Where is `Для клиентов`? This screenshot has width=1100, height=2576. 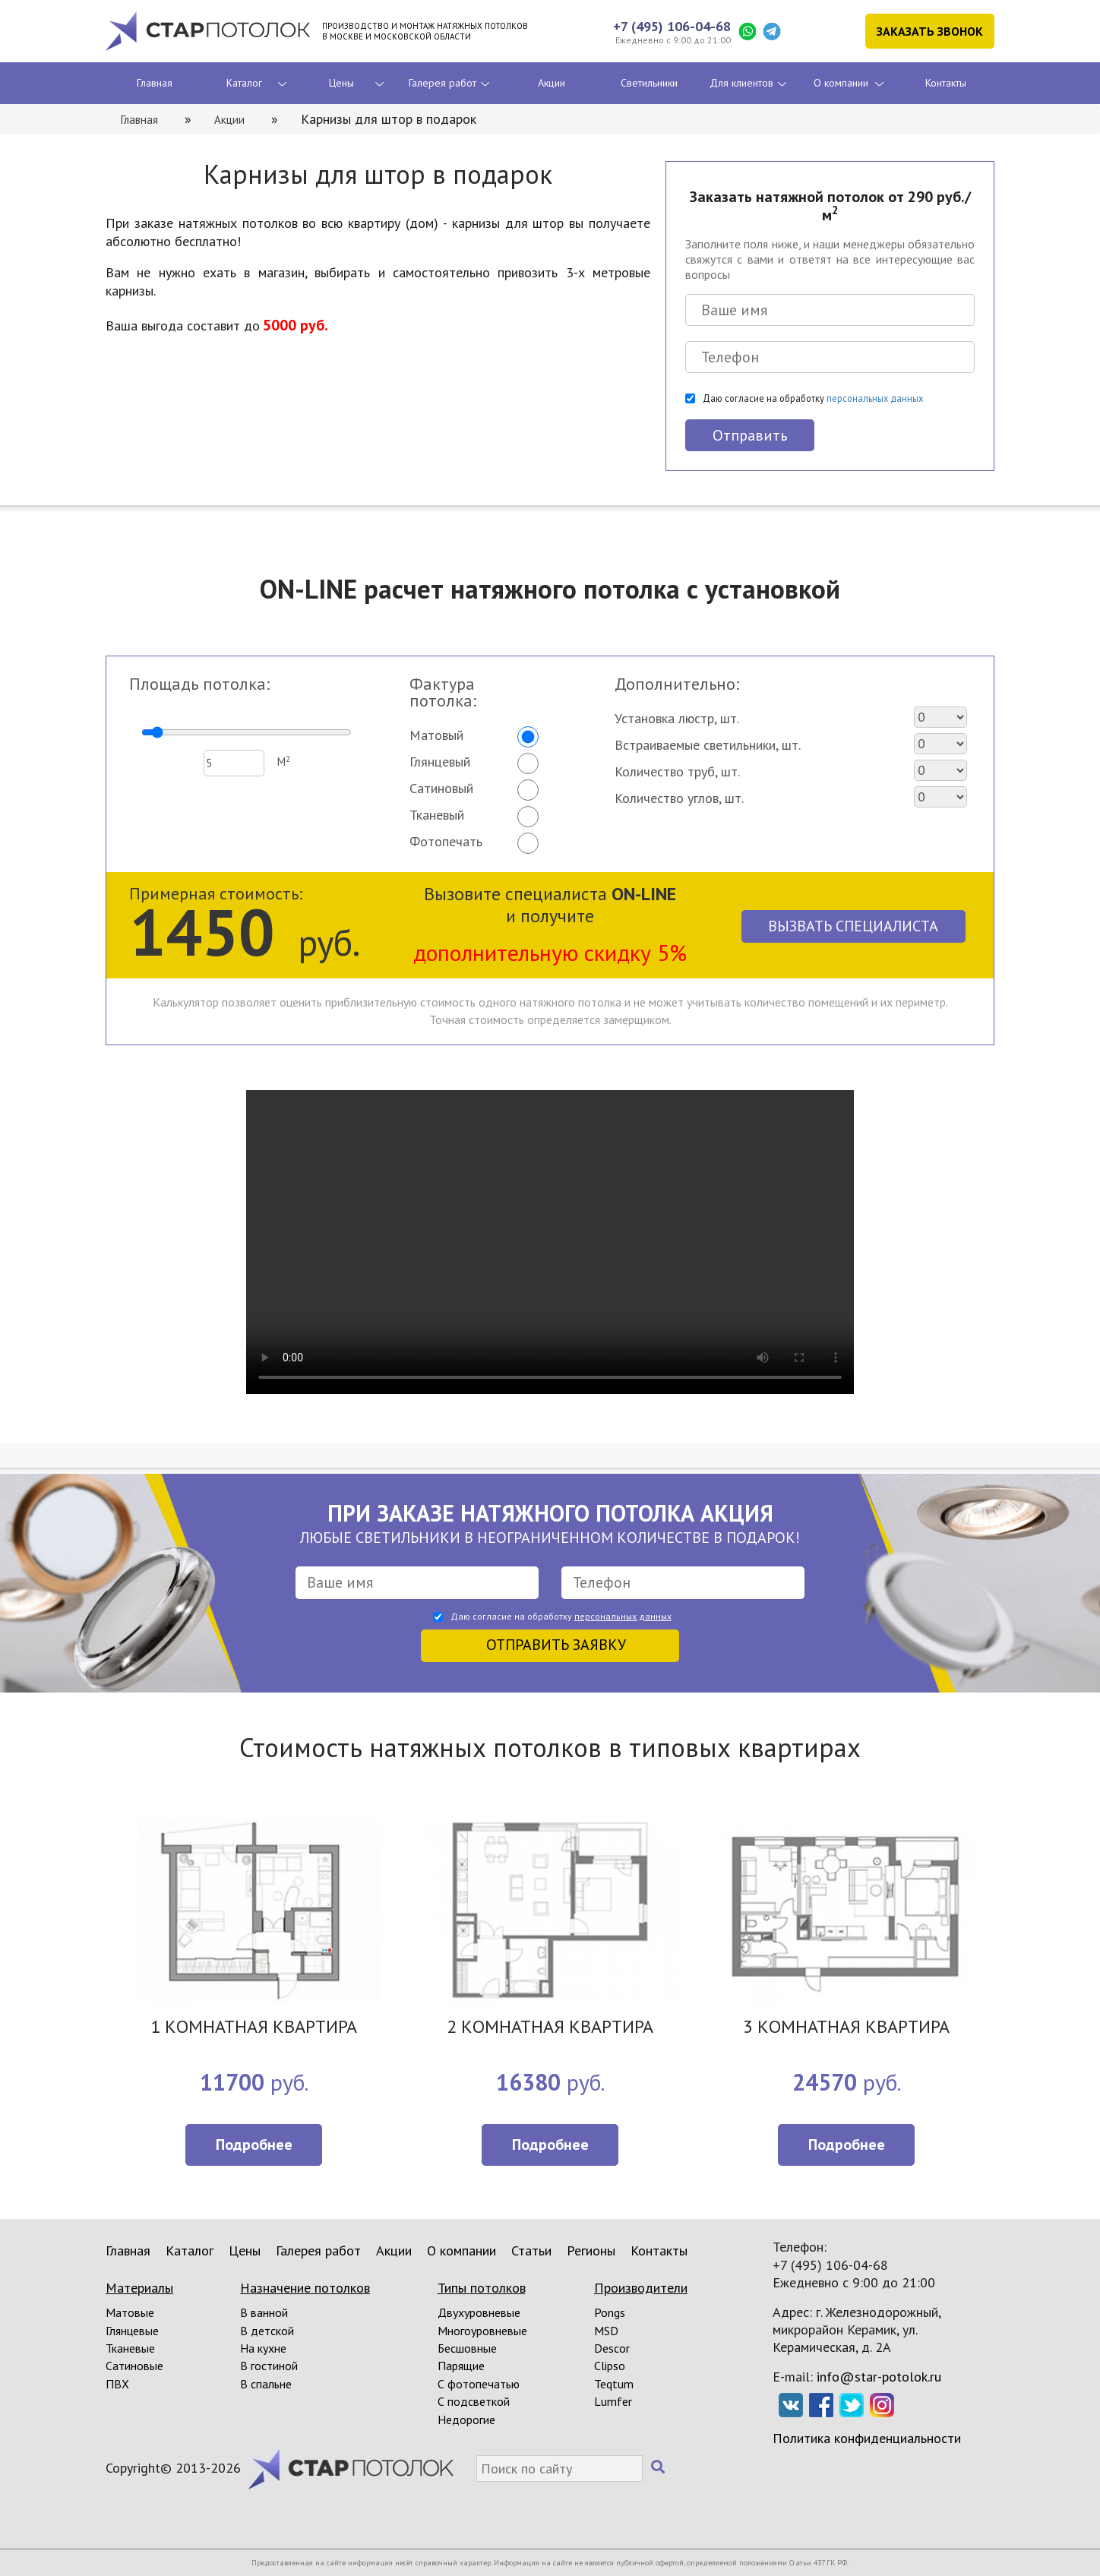 Для клиентов is located at coordinates (741, 83).